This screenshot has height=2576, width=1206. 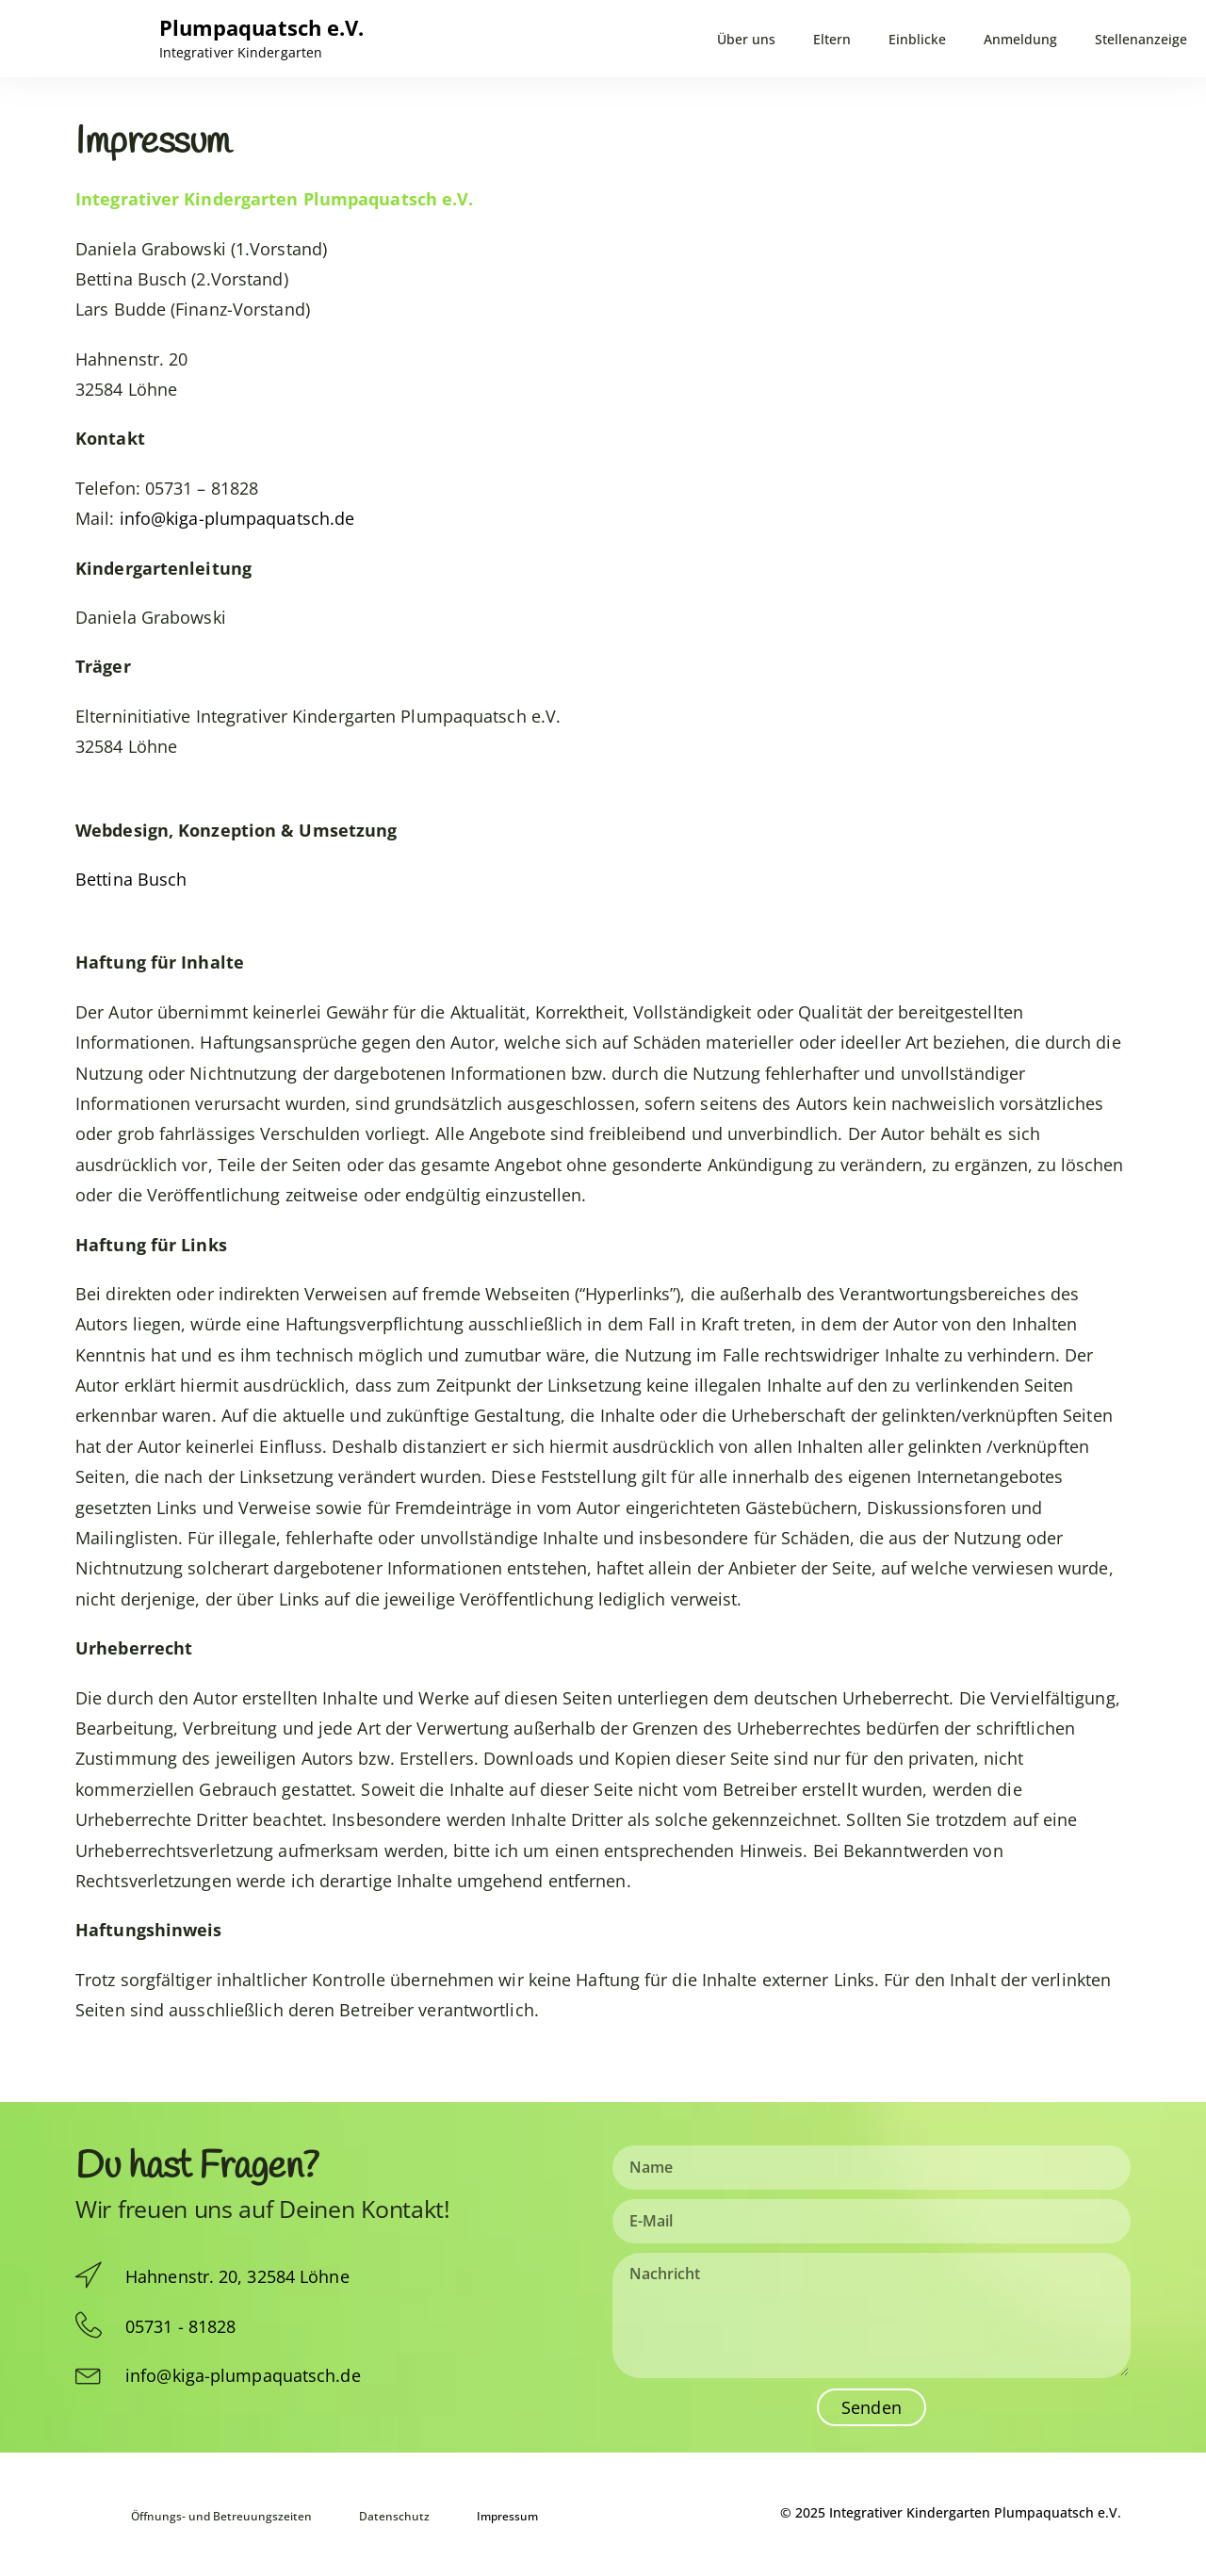 I want to click on Hahnenstr. 20, 32584 Löhne, so click(x=237, y=2276).